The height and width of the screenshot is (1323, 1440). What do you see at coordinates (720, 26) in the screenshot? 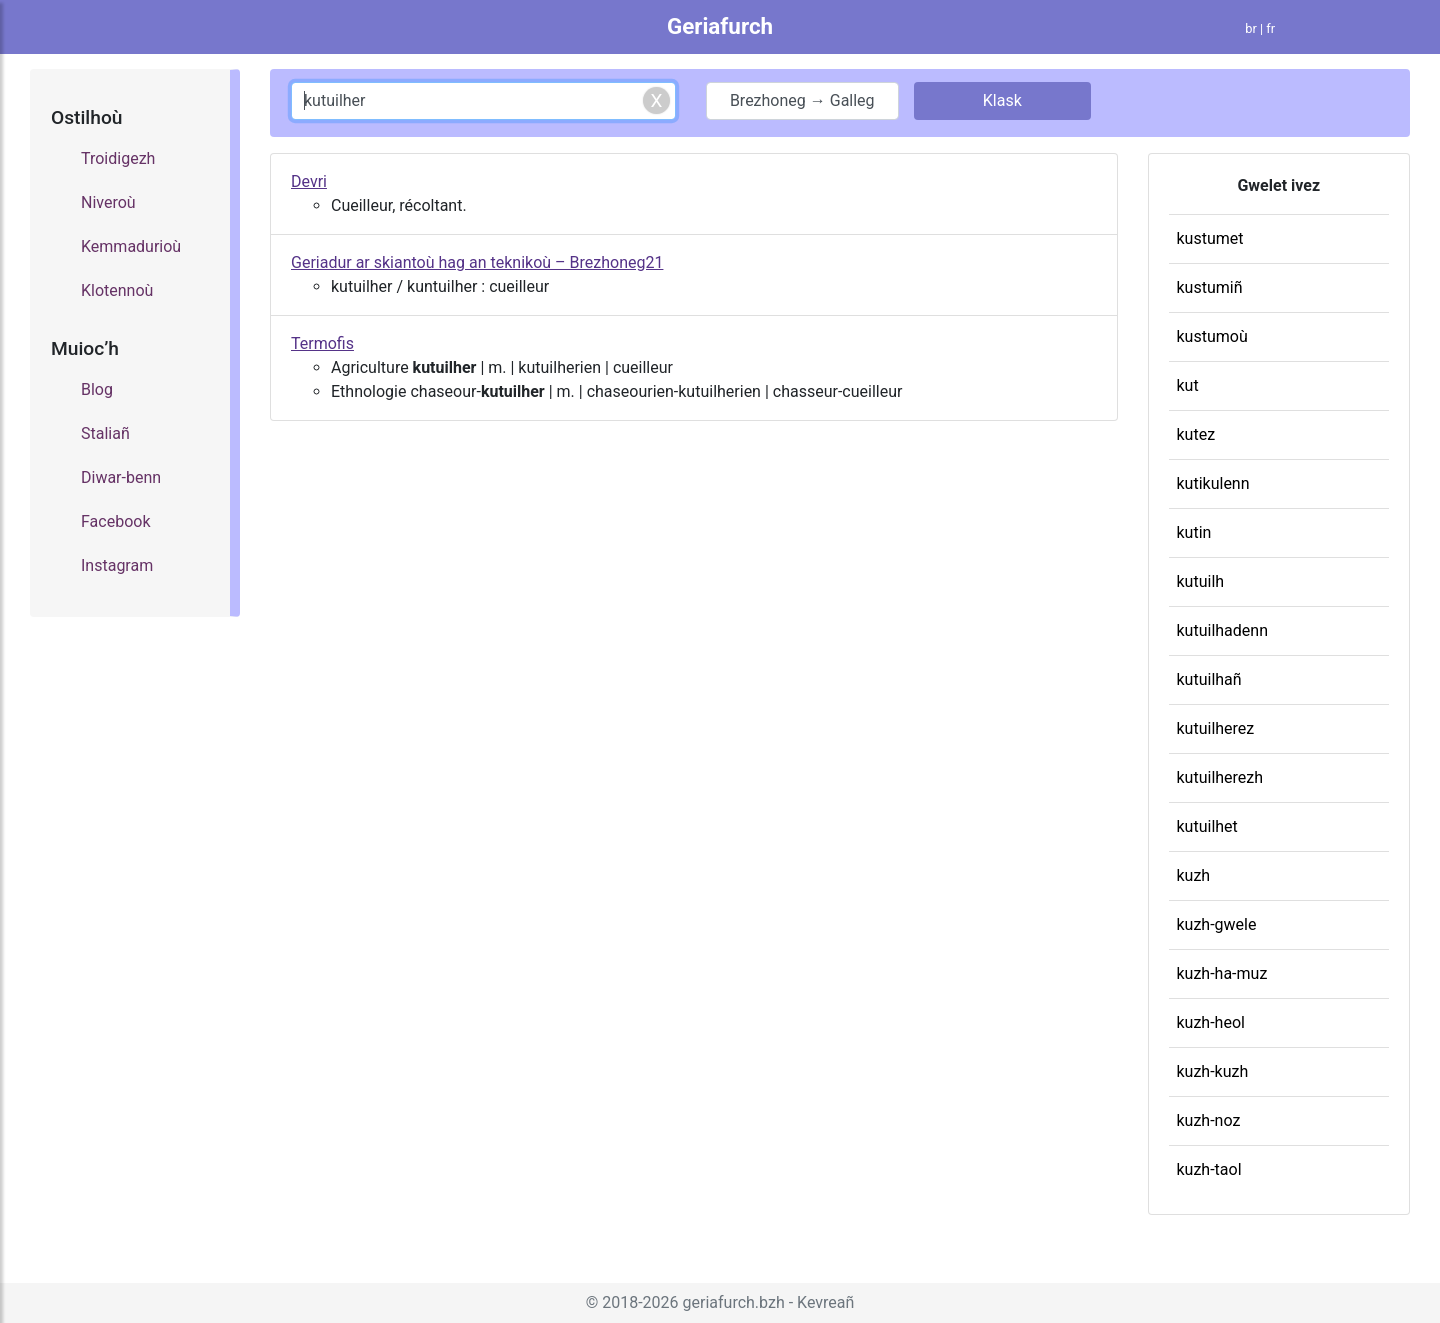
I see `Geriafurch` at bounding box center [720, 26].